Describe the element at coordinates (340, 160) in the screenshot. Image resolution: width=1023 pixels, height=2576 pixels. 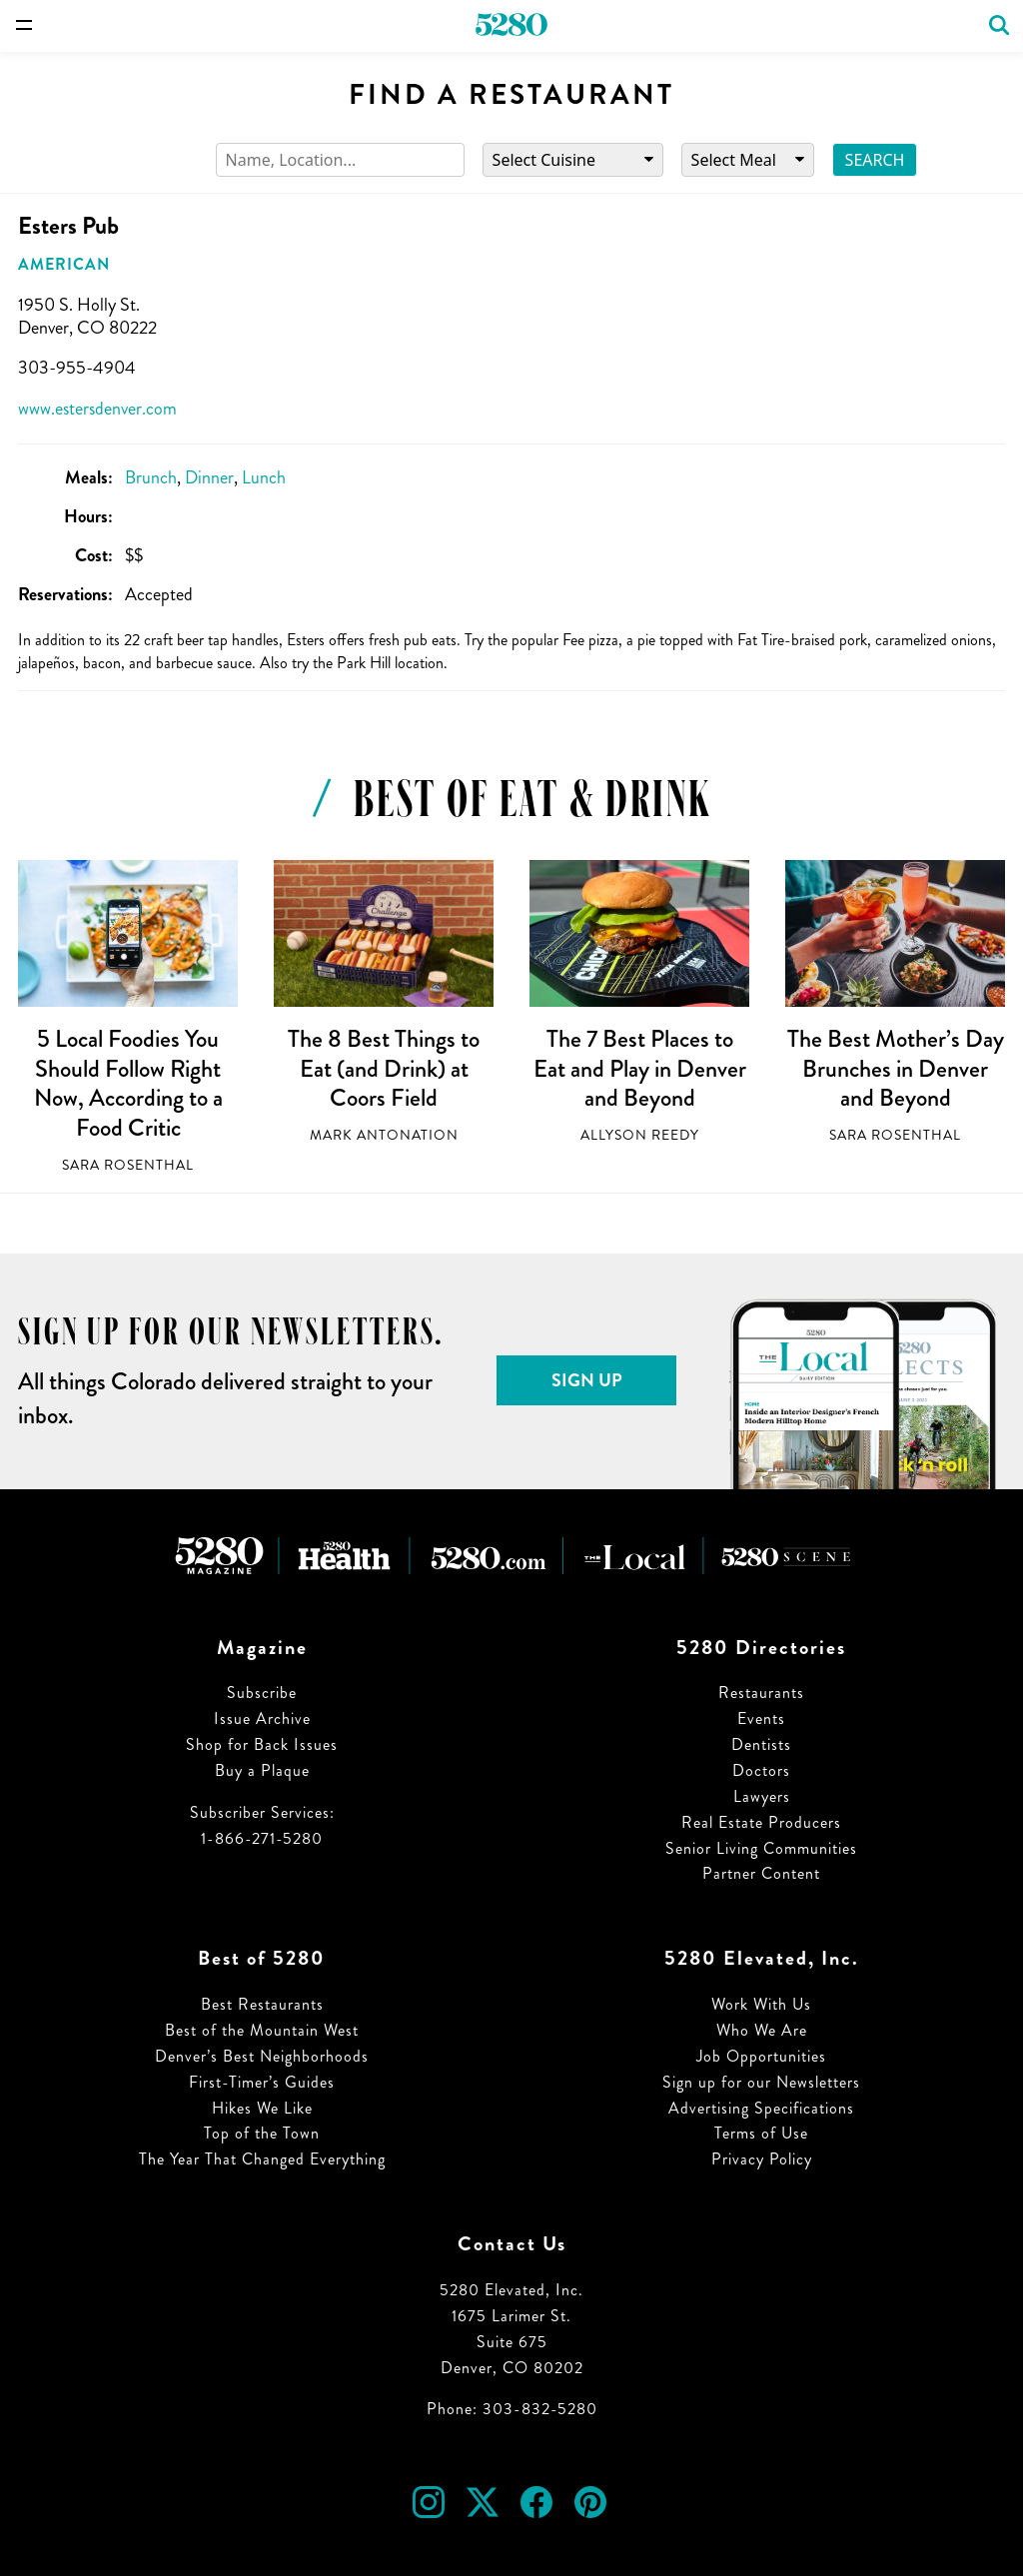
I see `[Search]` at that location.